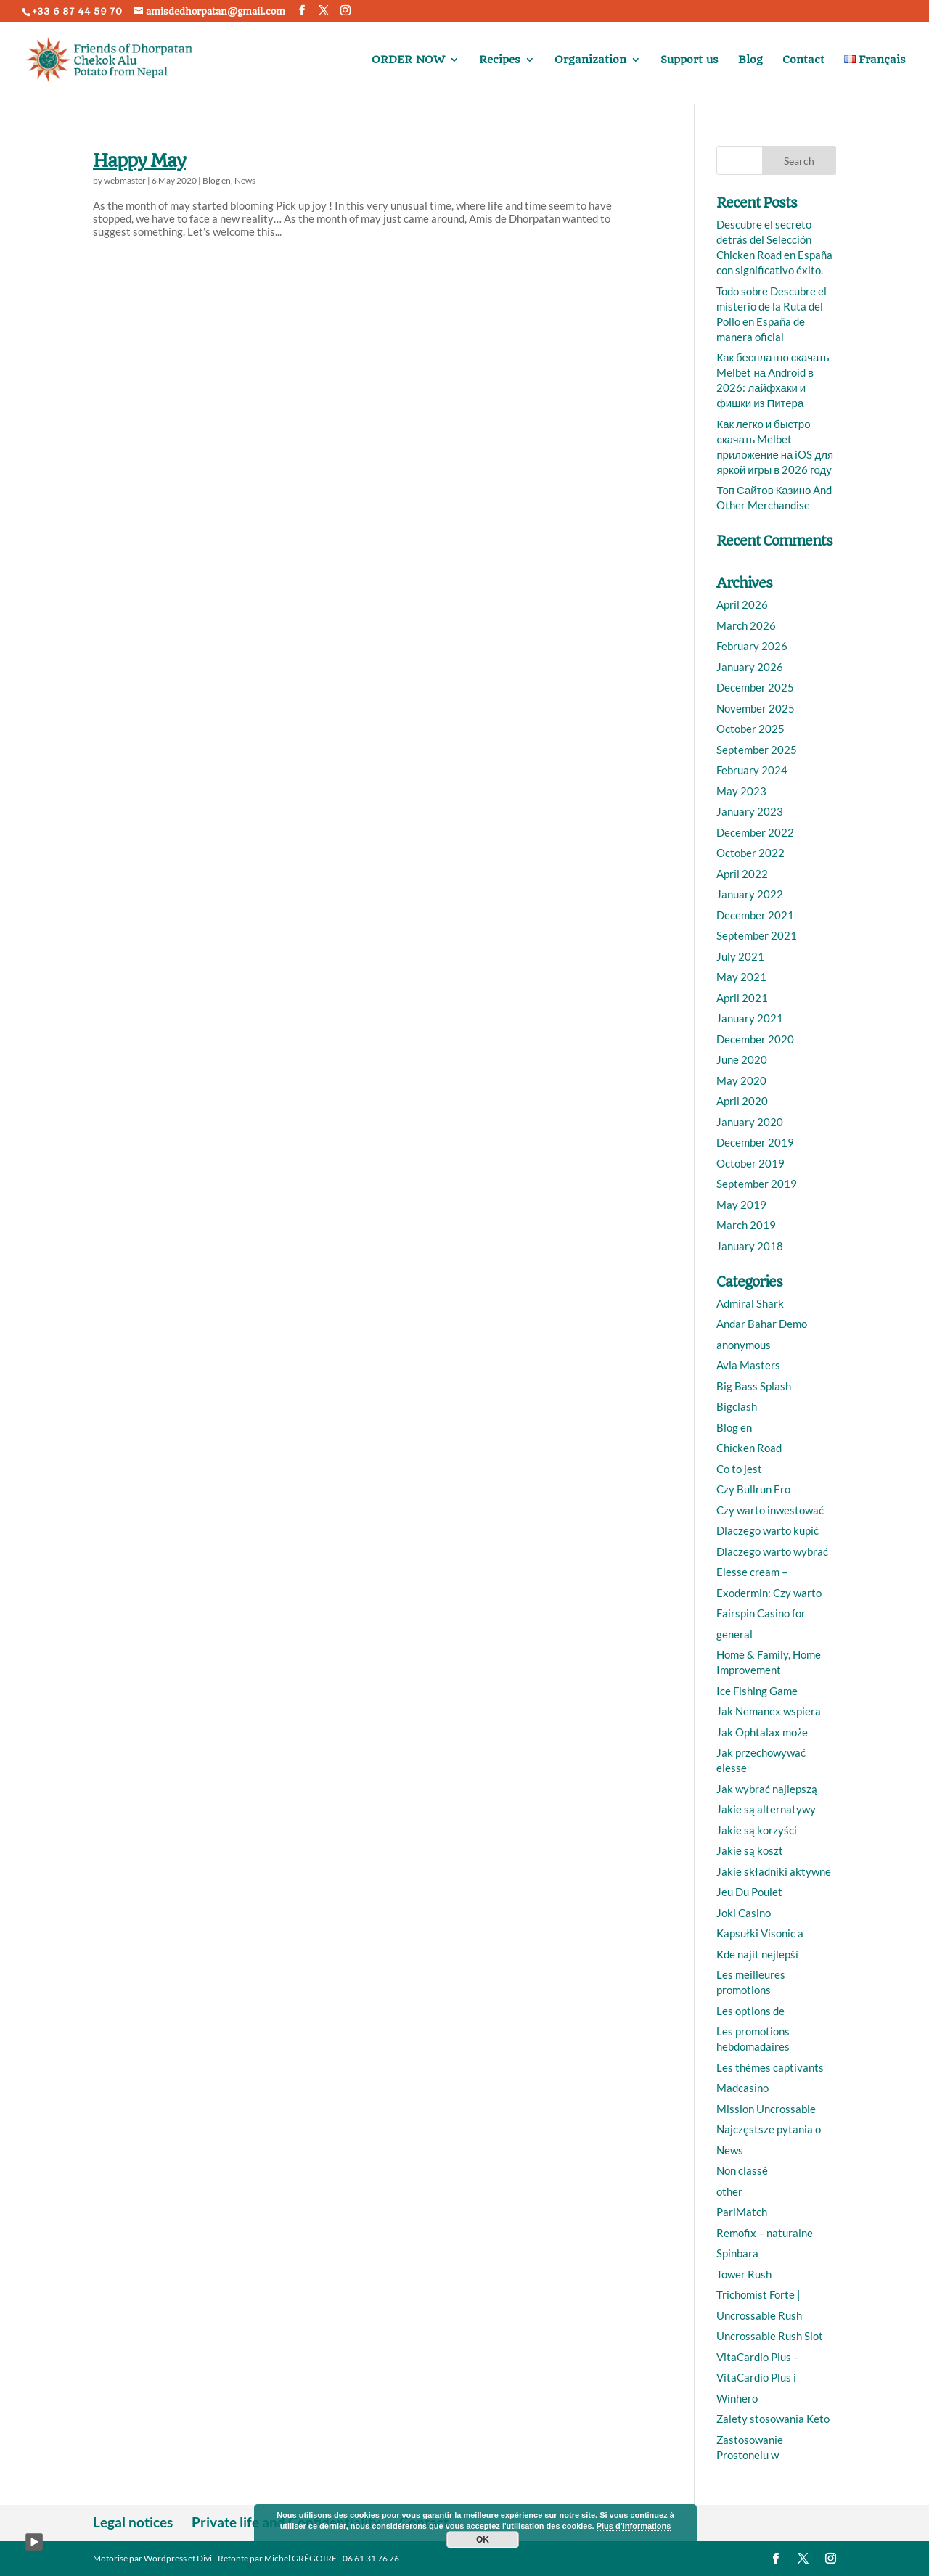 This screenshot has height=2576, width=929. I want to click on May 2019, so click(741, 1204).